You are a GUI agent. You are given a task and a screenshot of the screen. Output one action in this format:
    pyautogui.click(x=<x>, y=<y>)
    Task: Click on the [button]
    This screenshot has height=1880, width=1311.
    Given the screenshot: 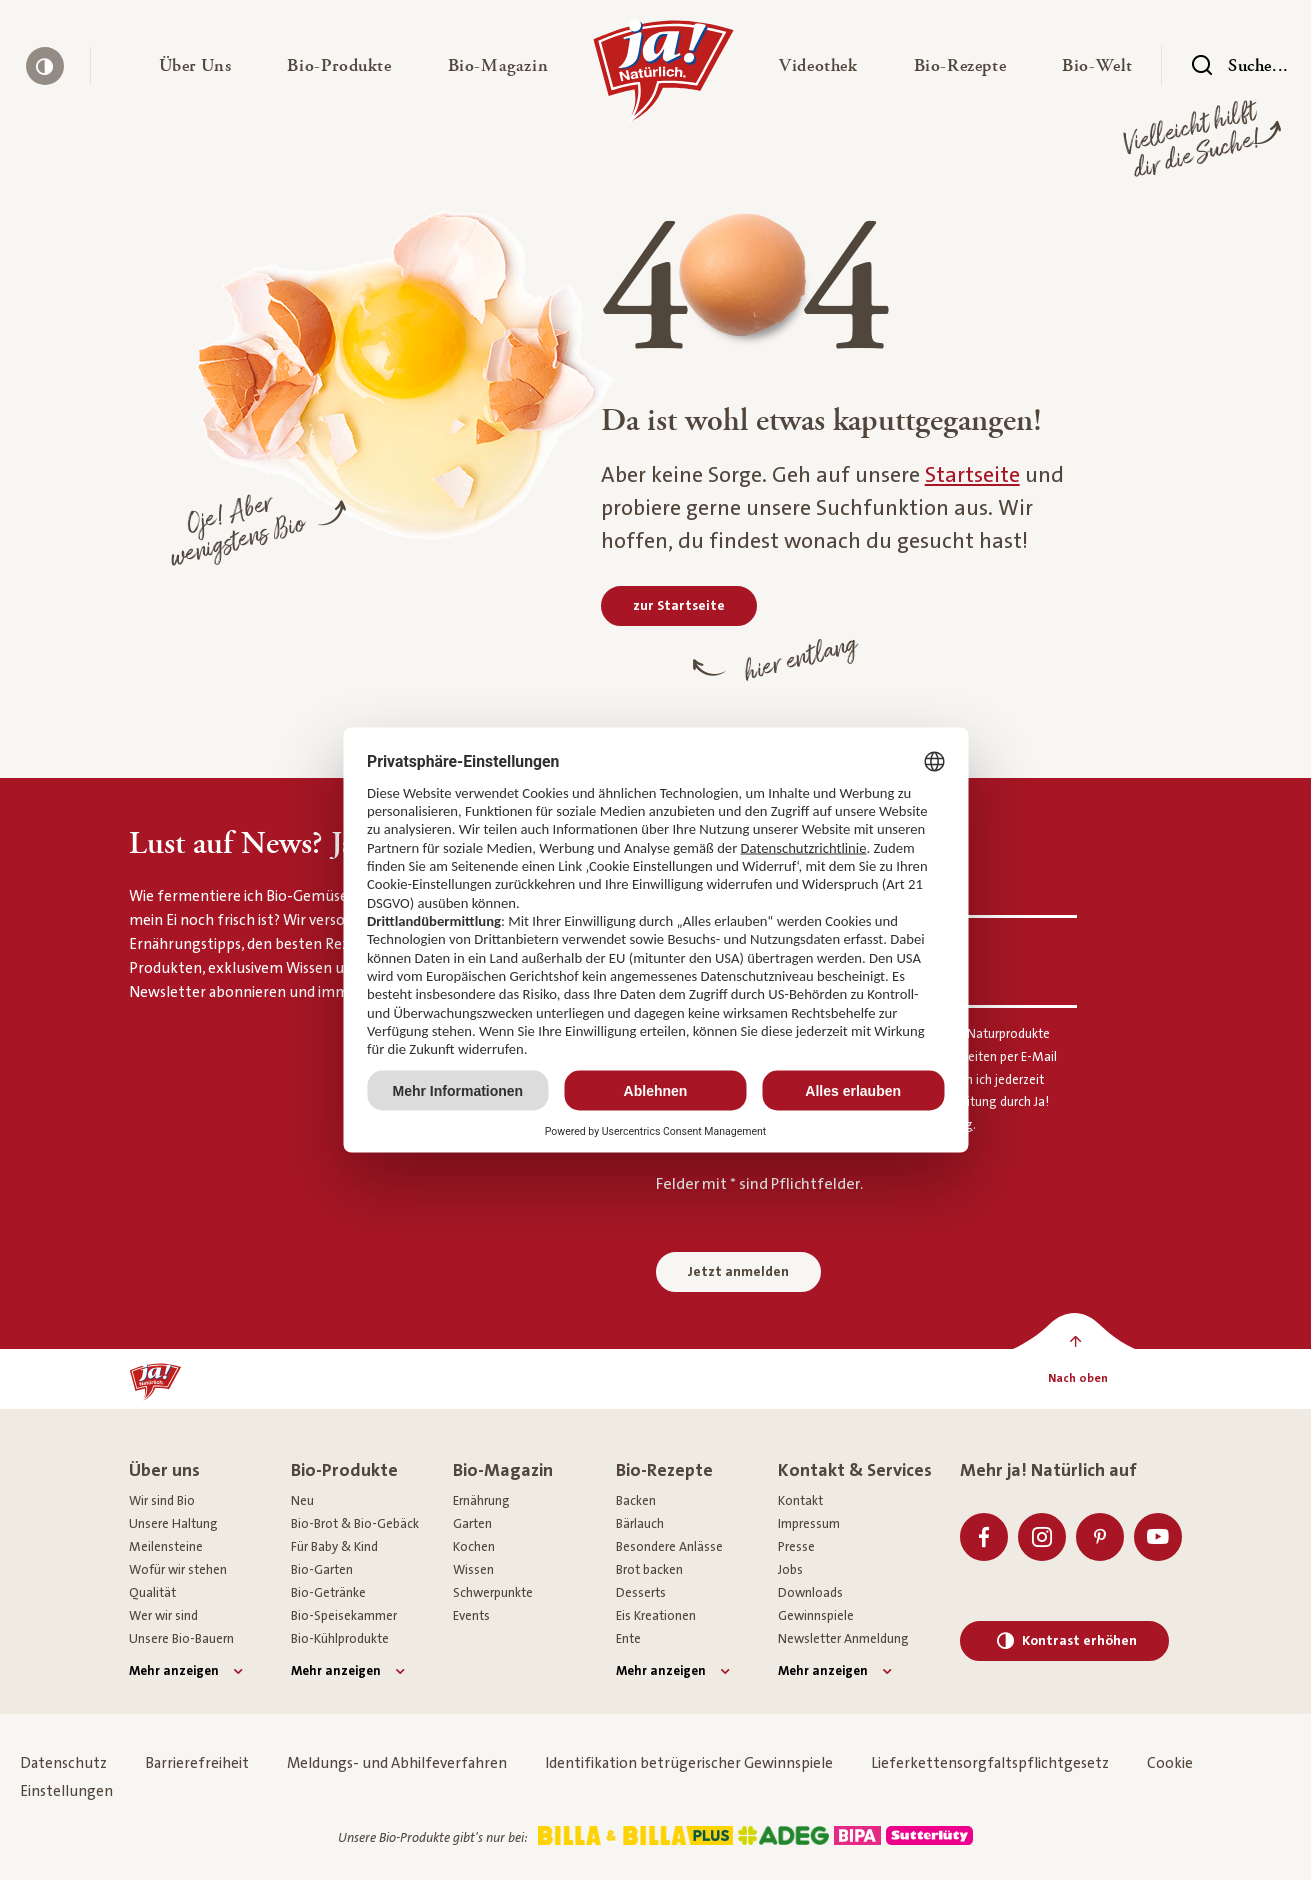 What is the action you would take?
    pyautogui.click(x=195, y=66)
    